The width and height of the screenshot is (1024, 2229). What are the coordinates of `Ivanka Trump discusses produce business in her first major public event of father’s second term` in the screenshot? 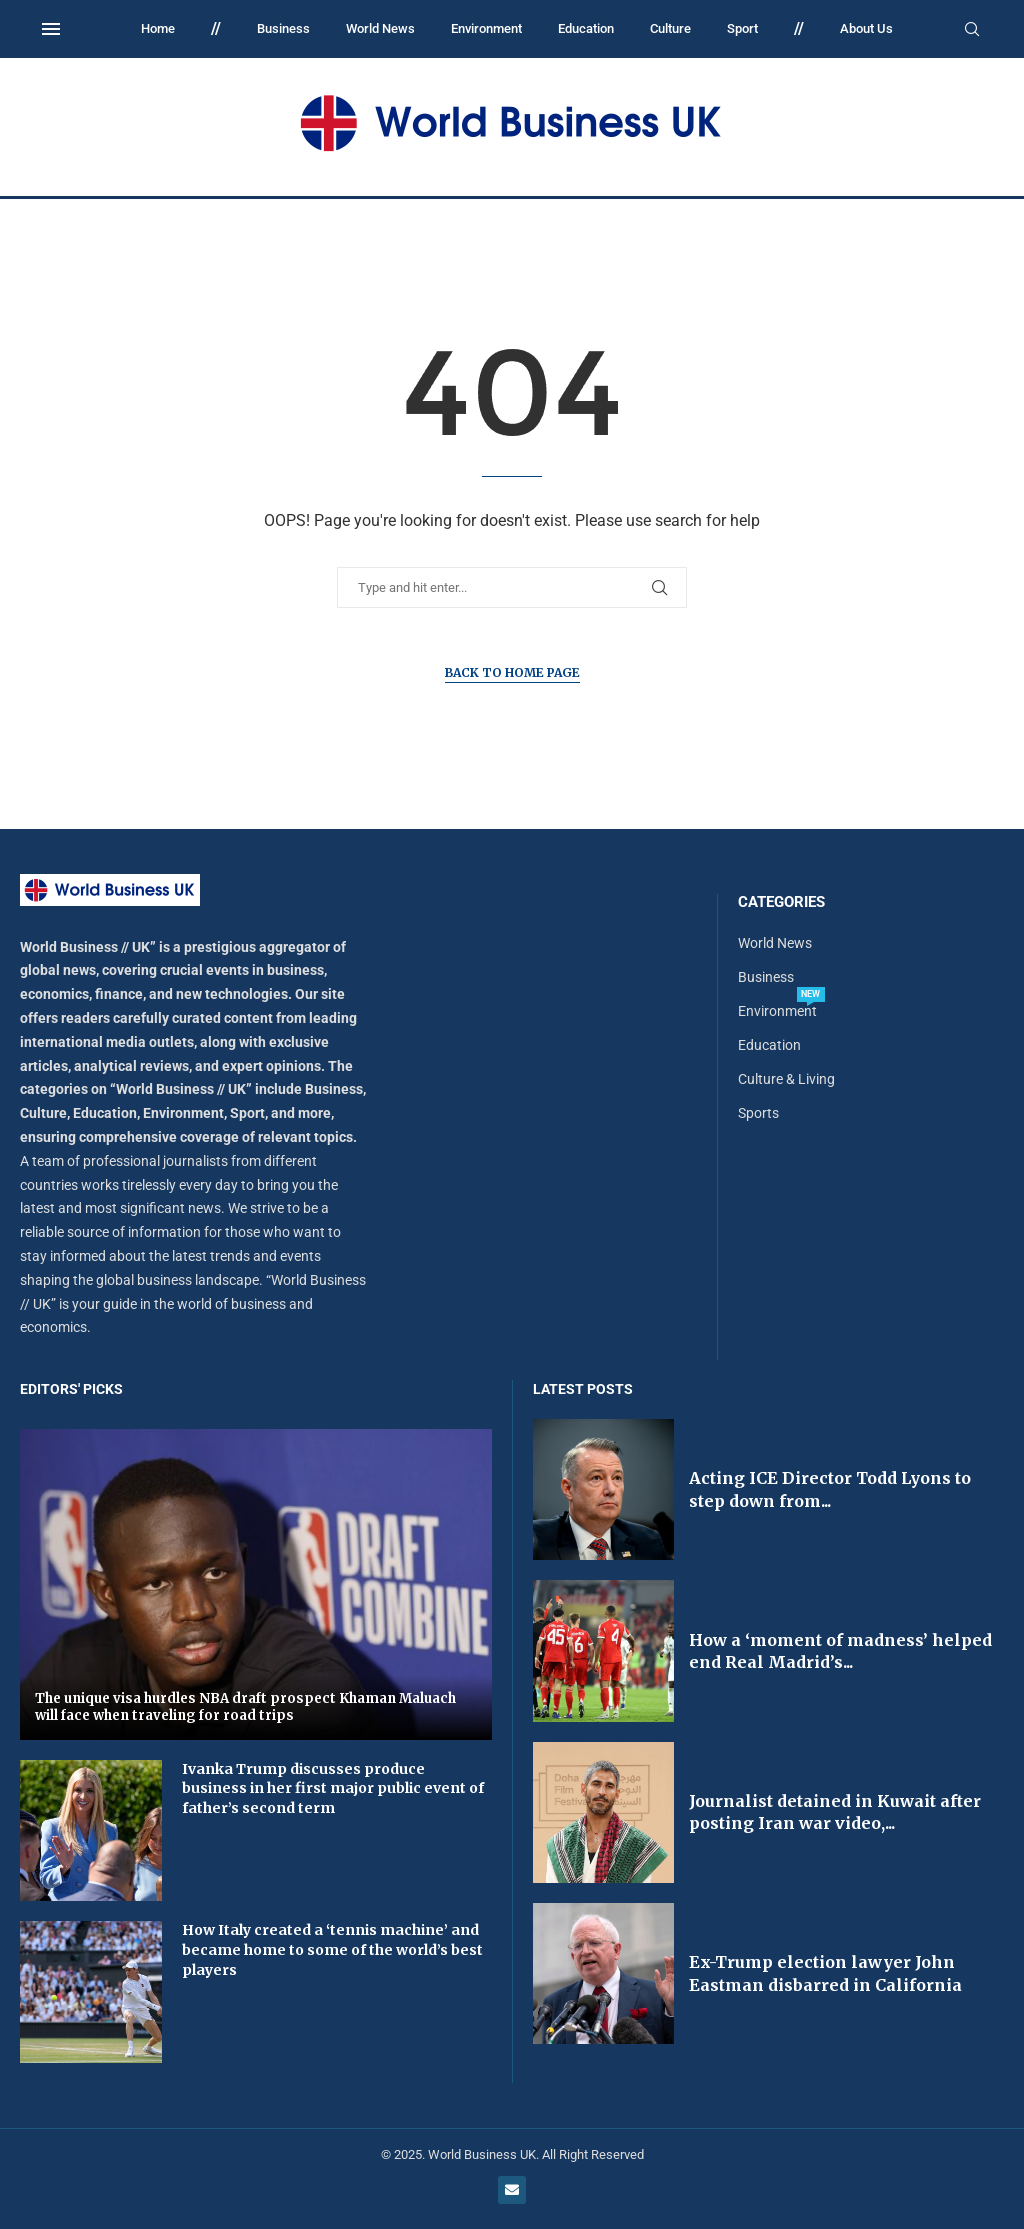 It's located at (333, 1788).